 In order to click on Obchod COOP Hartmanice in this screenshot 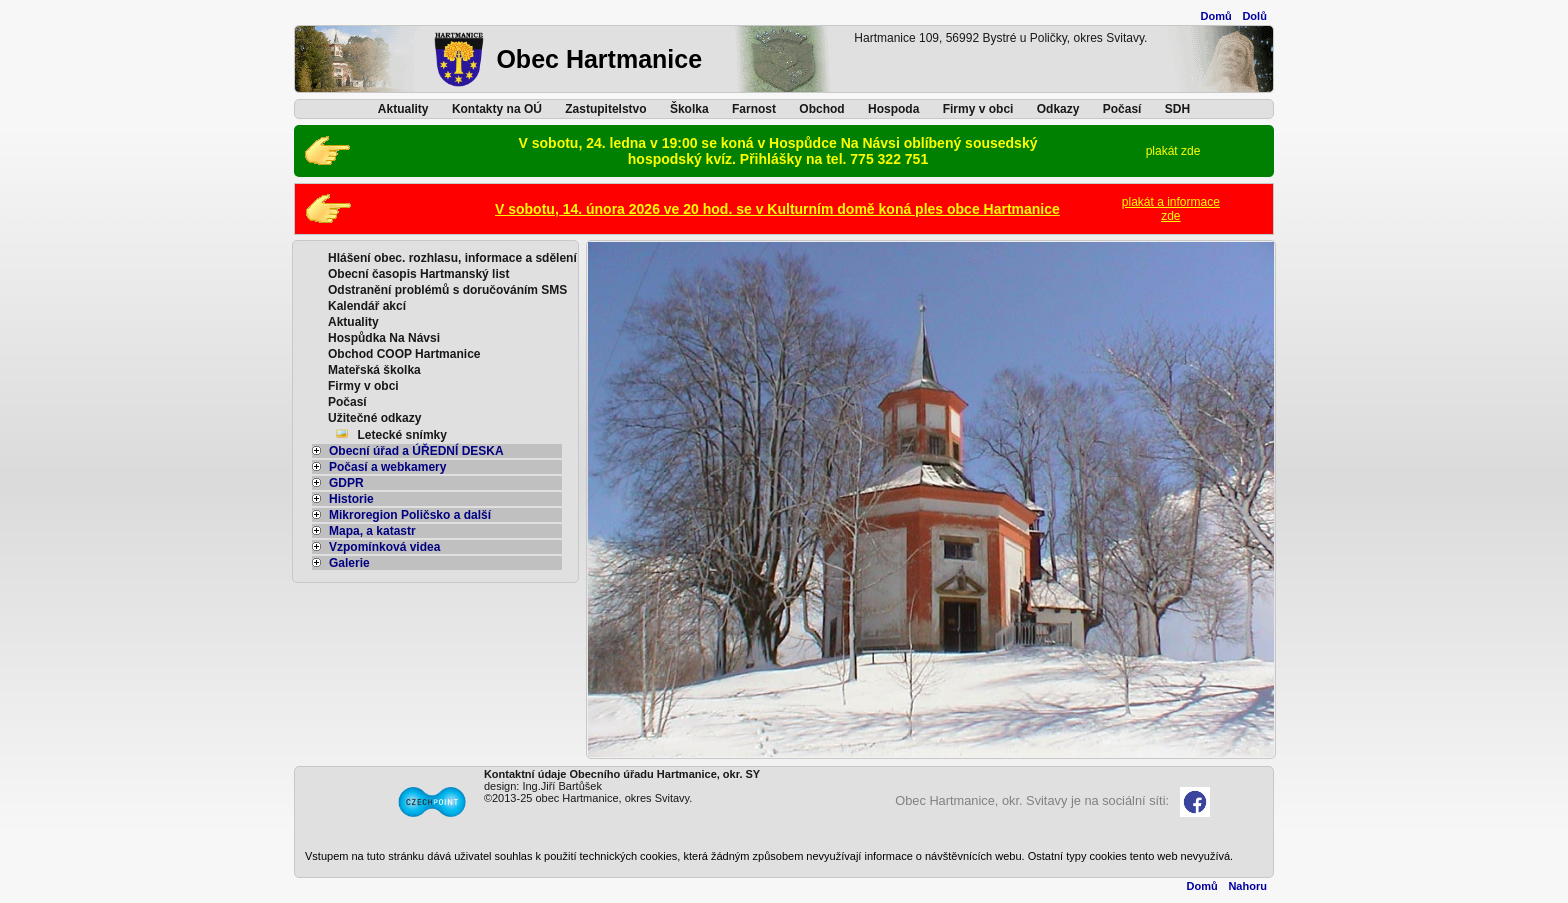, I will do `click(404, 354)`.